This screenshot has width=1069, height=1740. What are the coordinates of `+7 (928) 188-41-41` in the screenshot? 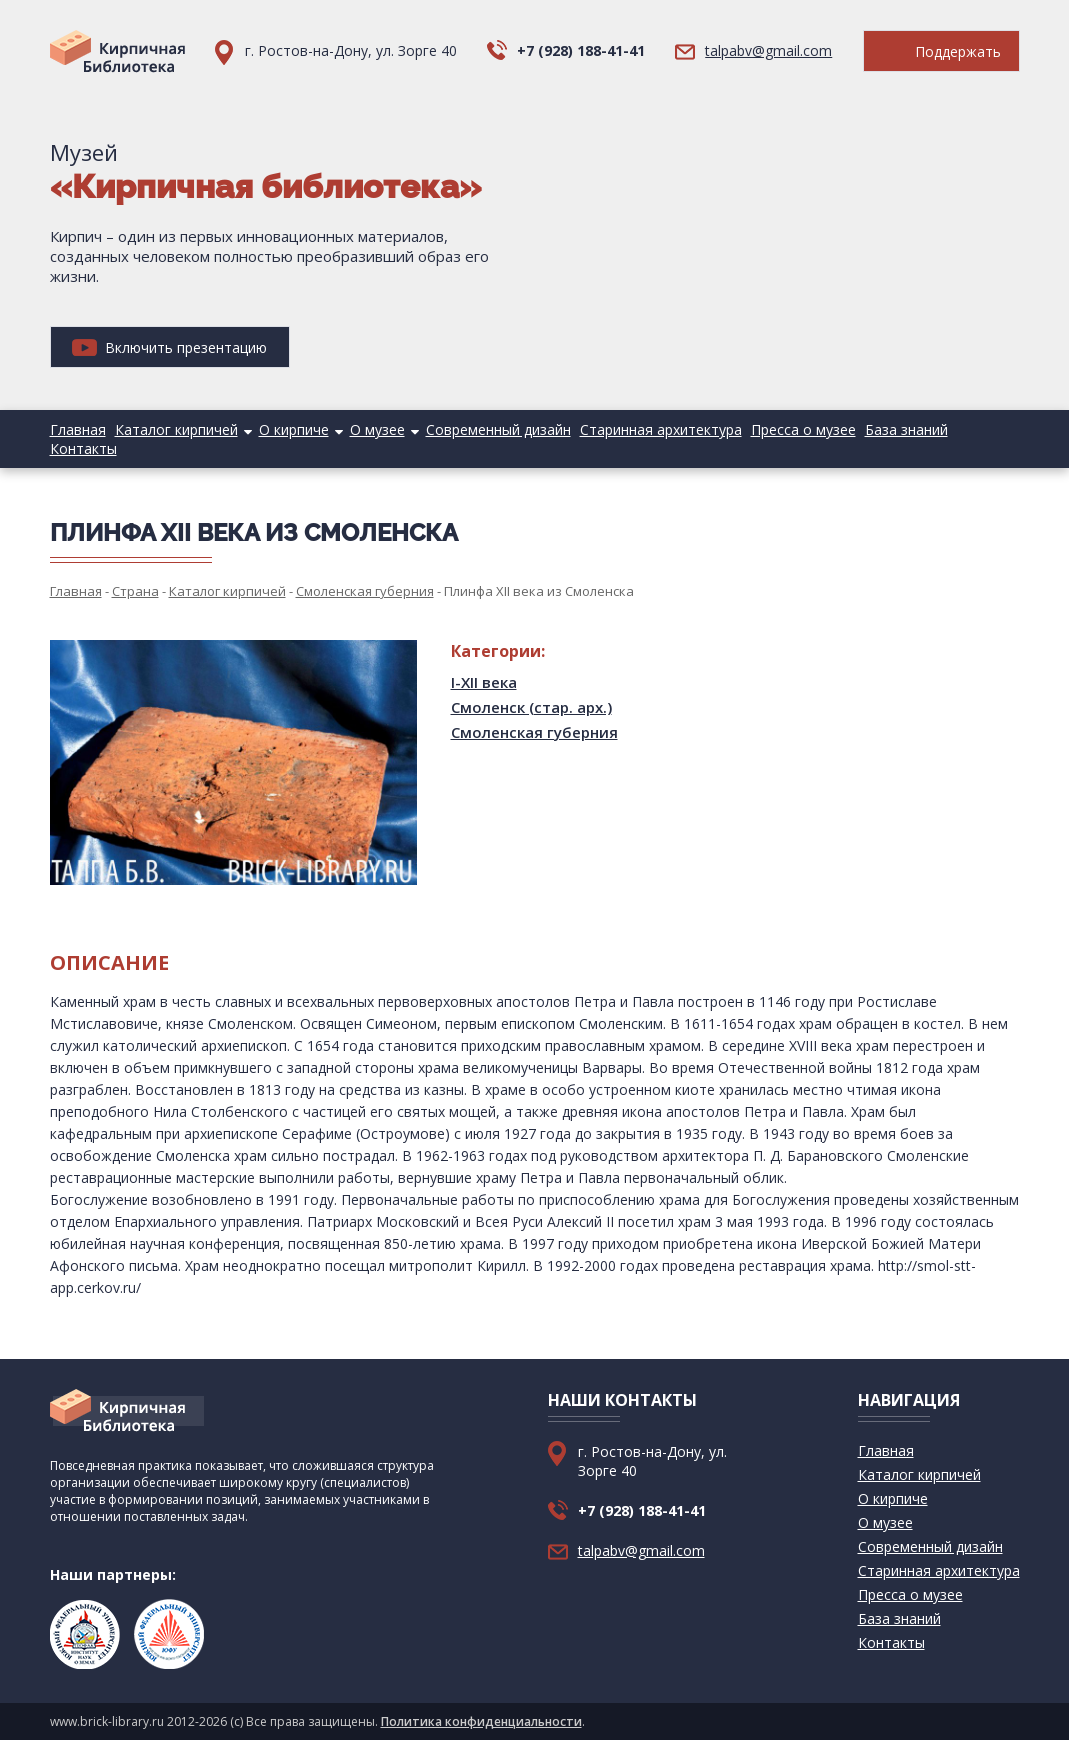 It's located at (581, 50).